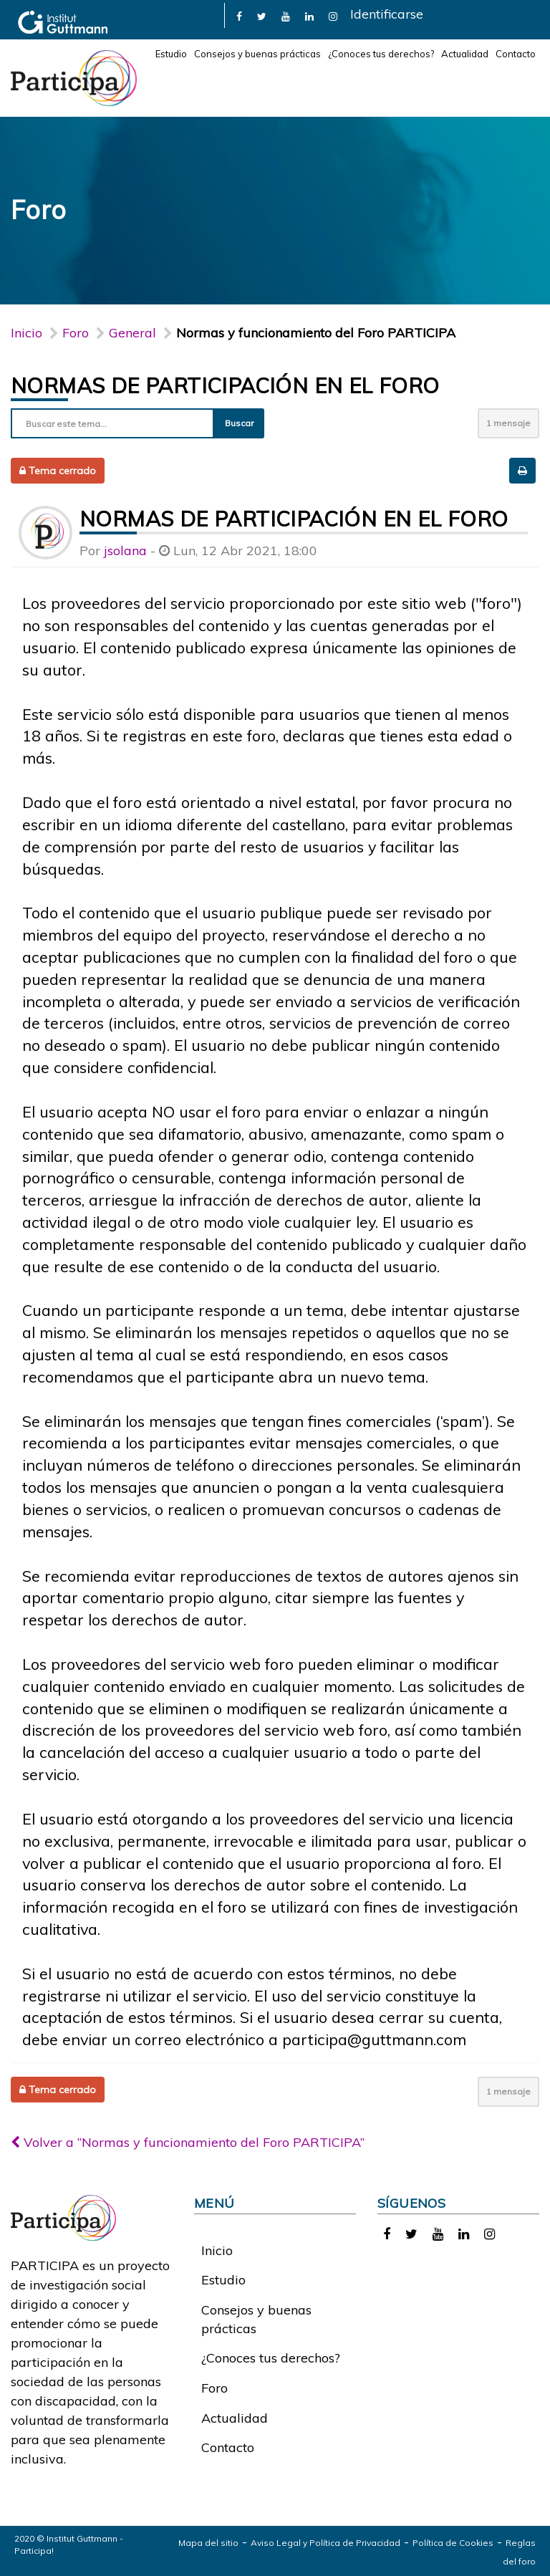 The width and height of the screenshot is (550, 2576). I want to click on Volver a “Normas y funcionamiento del Foro PARTICIPA”, so click(188, 2142).